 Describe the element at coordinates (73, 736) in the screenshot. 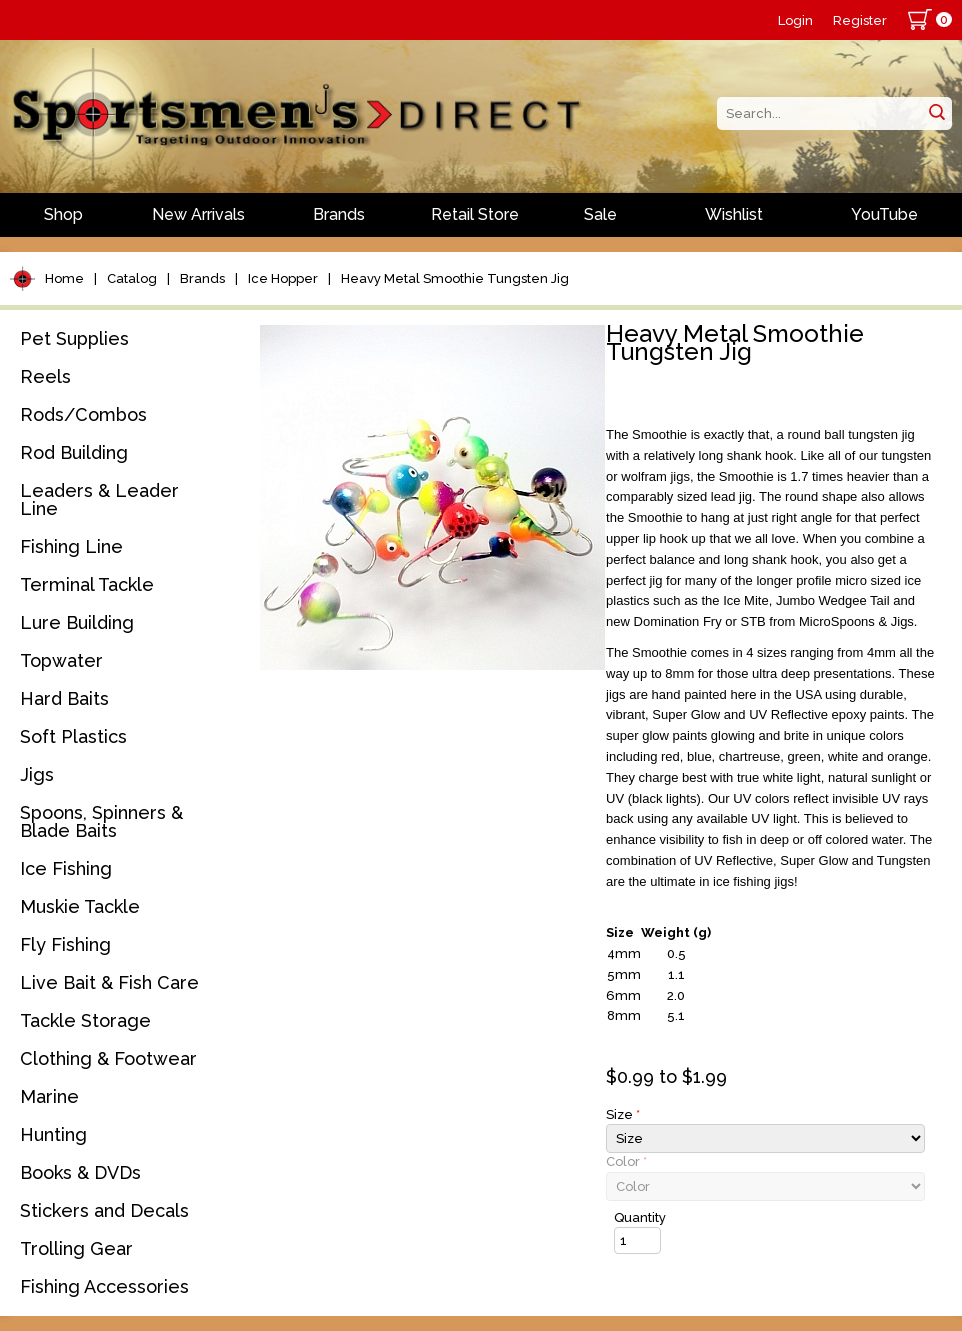

I see `Soft Plastics` at that location.